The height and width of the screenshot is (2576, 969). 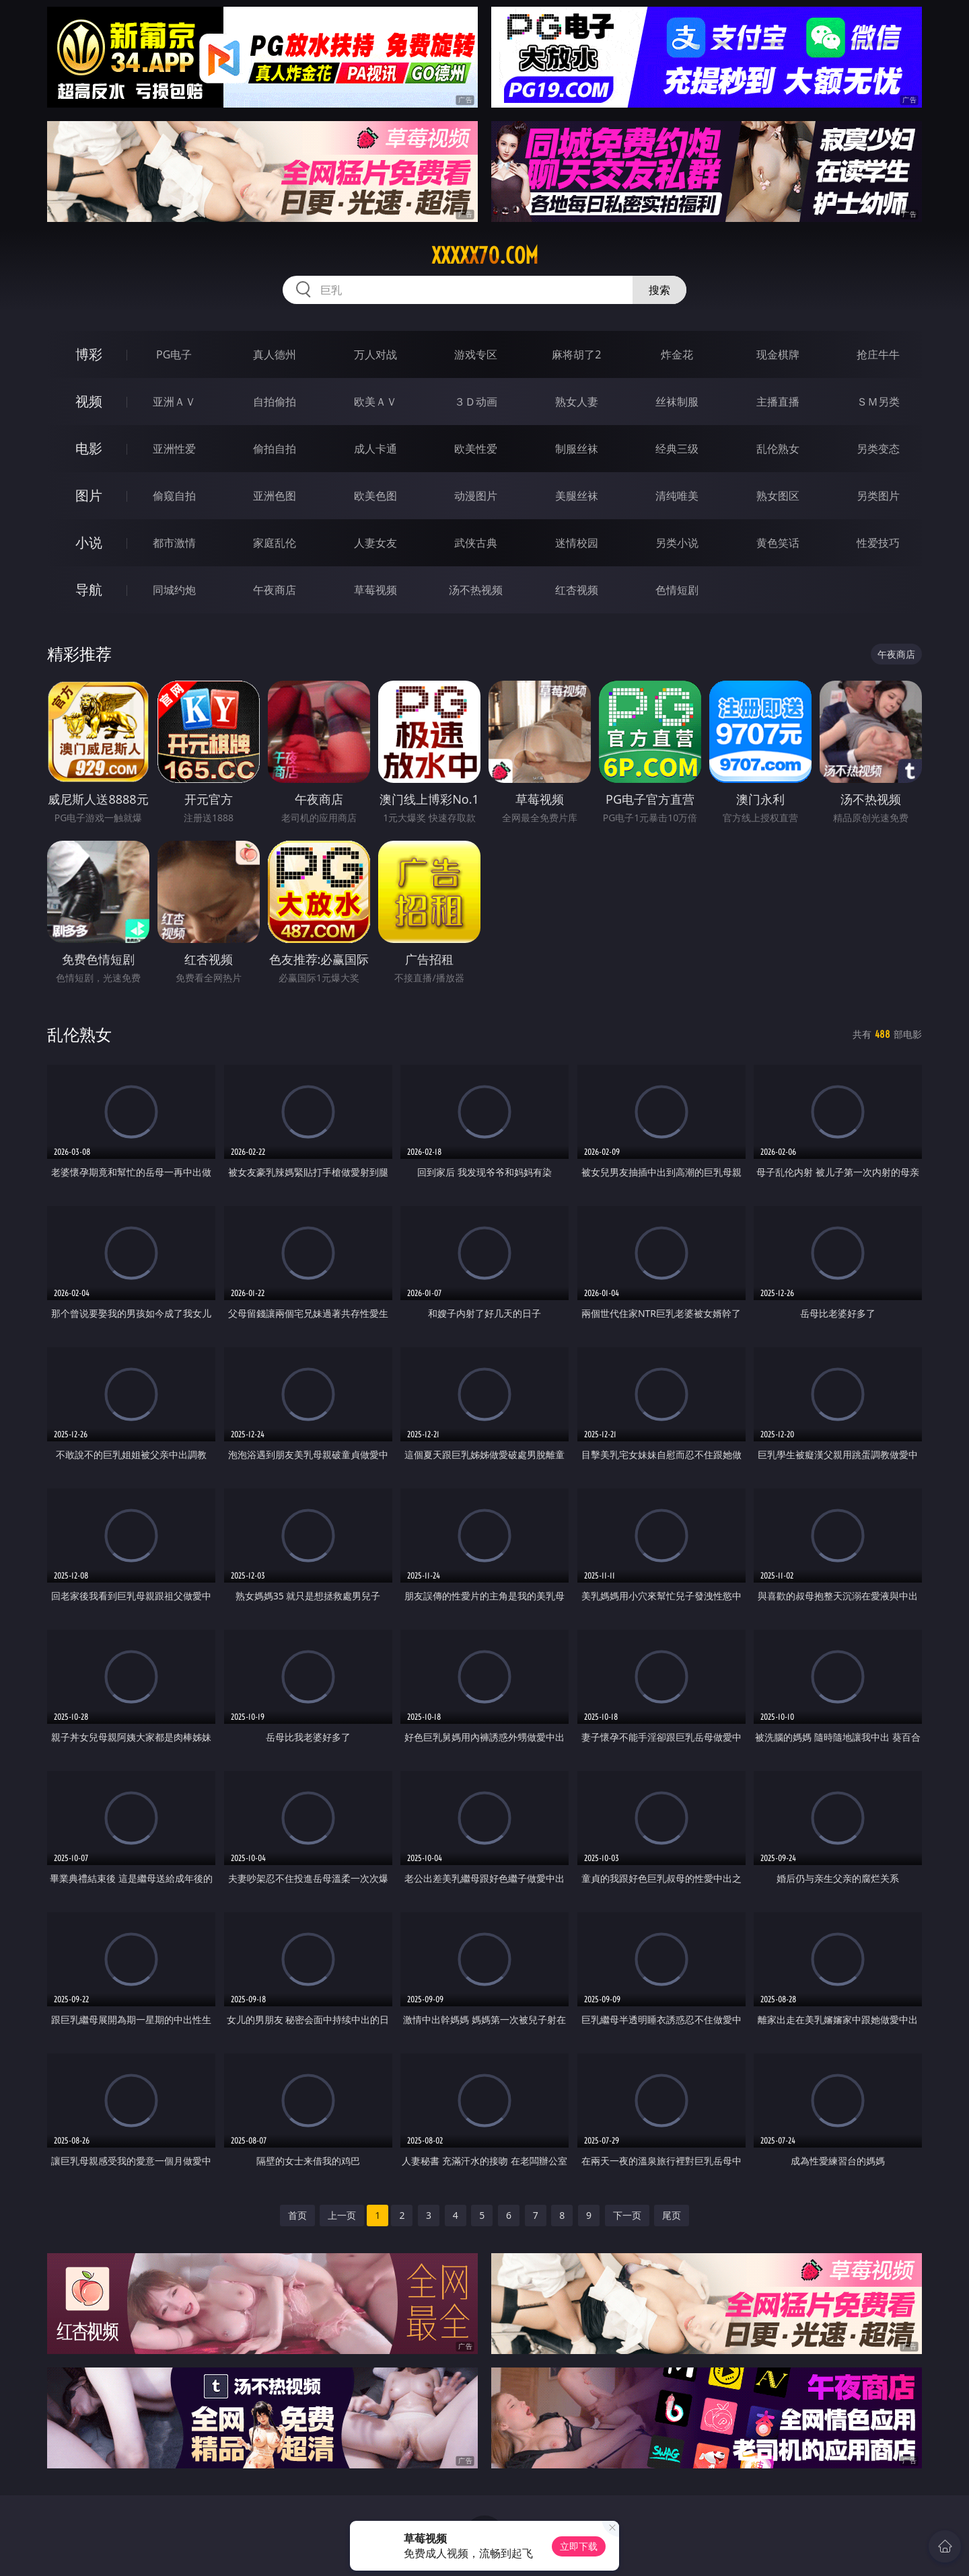 I want to click on 小说, so click(x=88, y=542).